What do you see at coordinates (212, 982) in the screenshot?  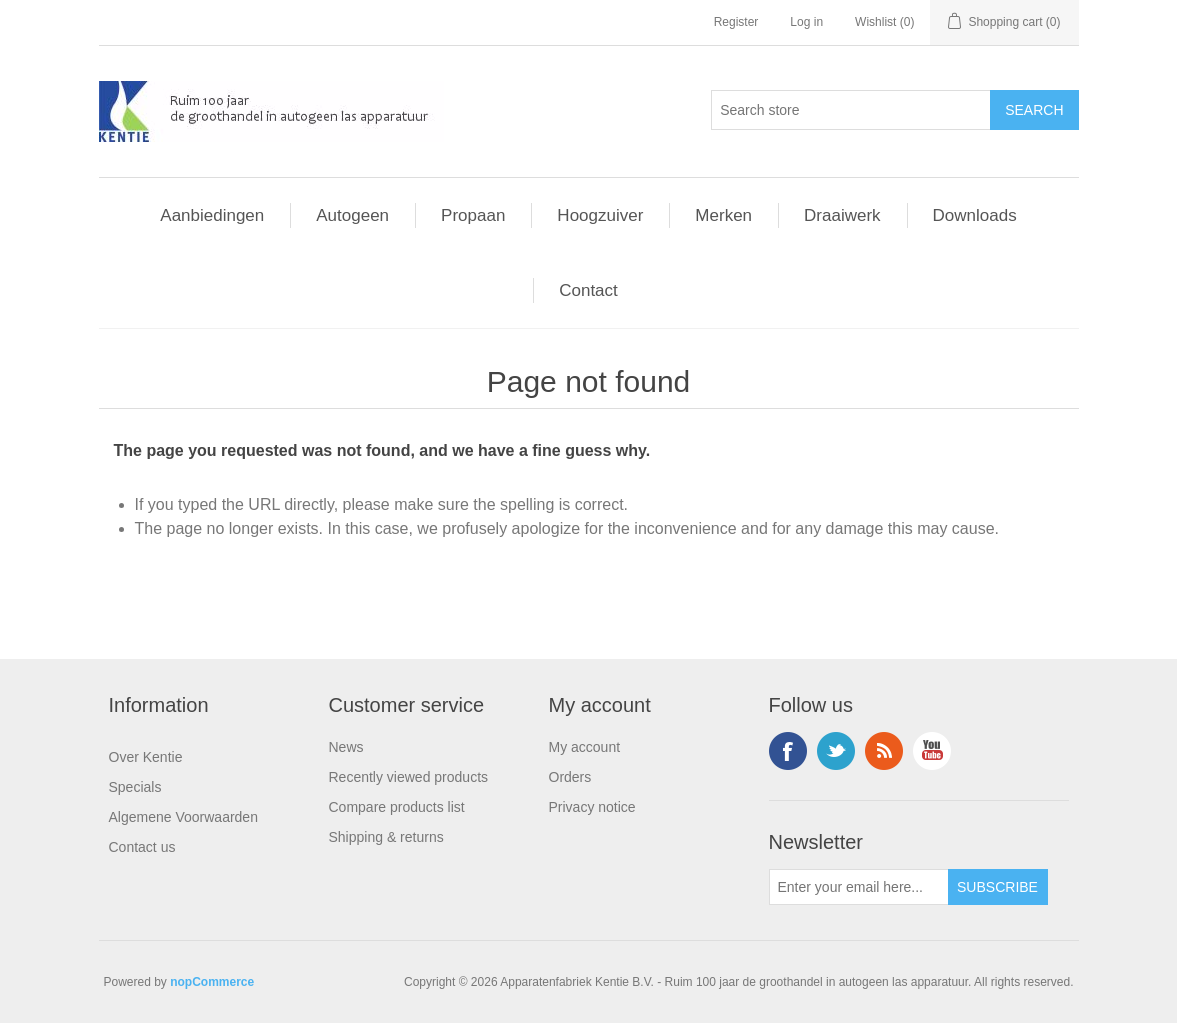 I see `nopCommerce` at bounding box center [212, 982].